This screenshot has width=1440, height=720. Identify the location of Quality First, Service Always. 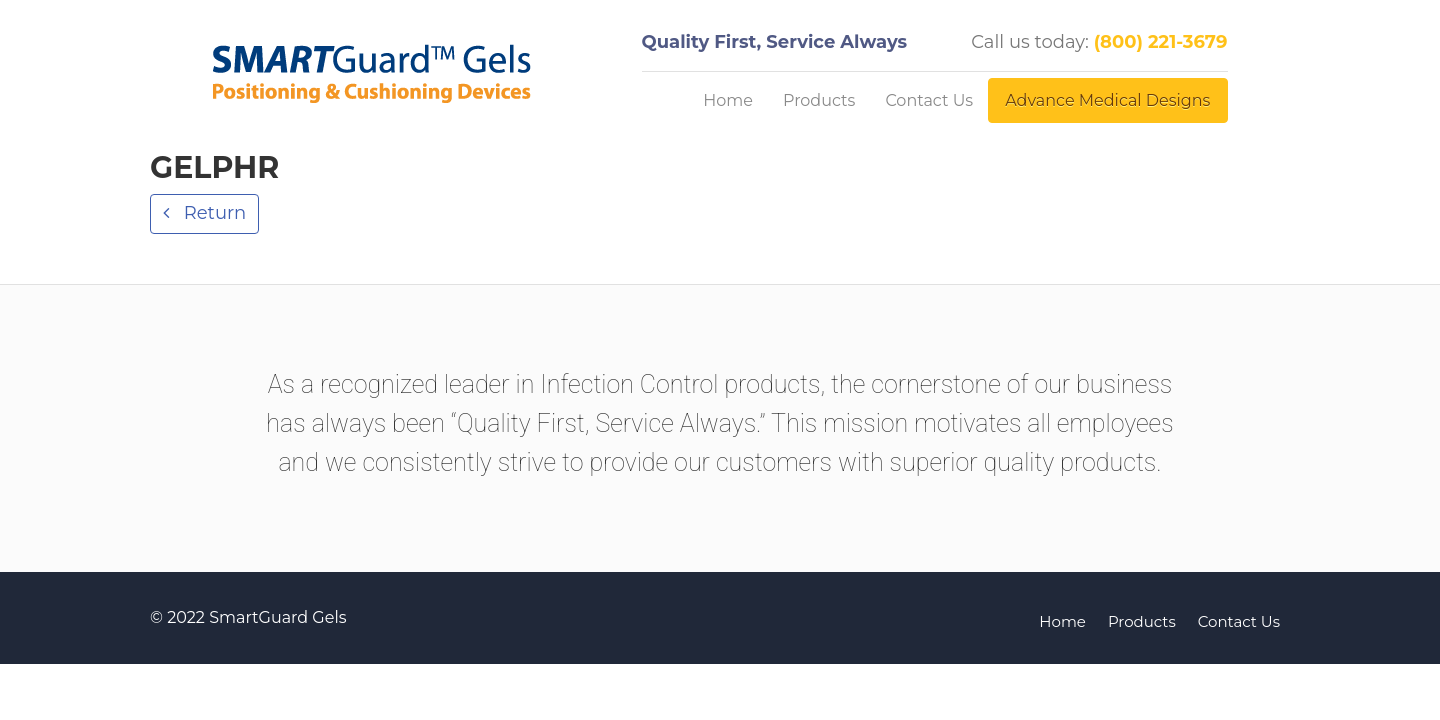
(775, 42).